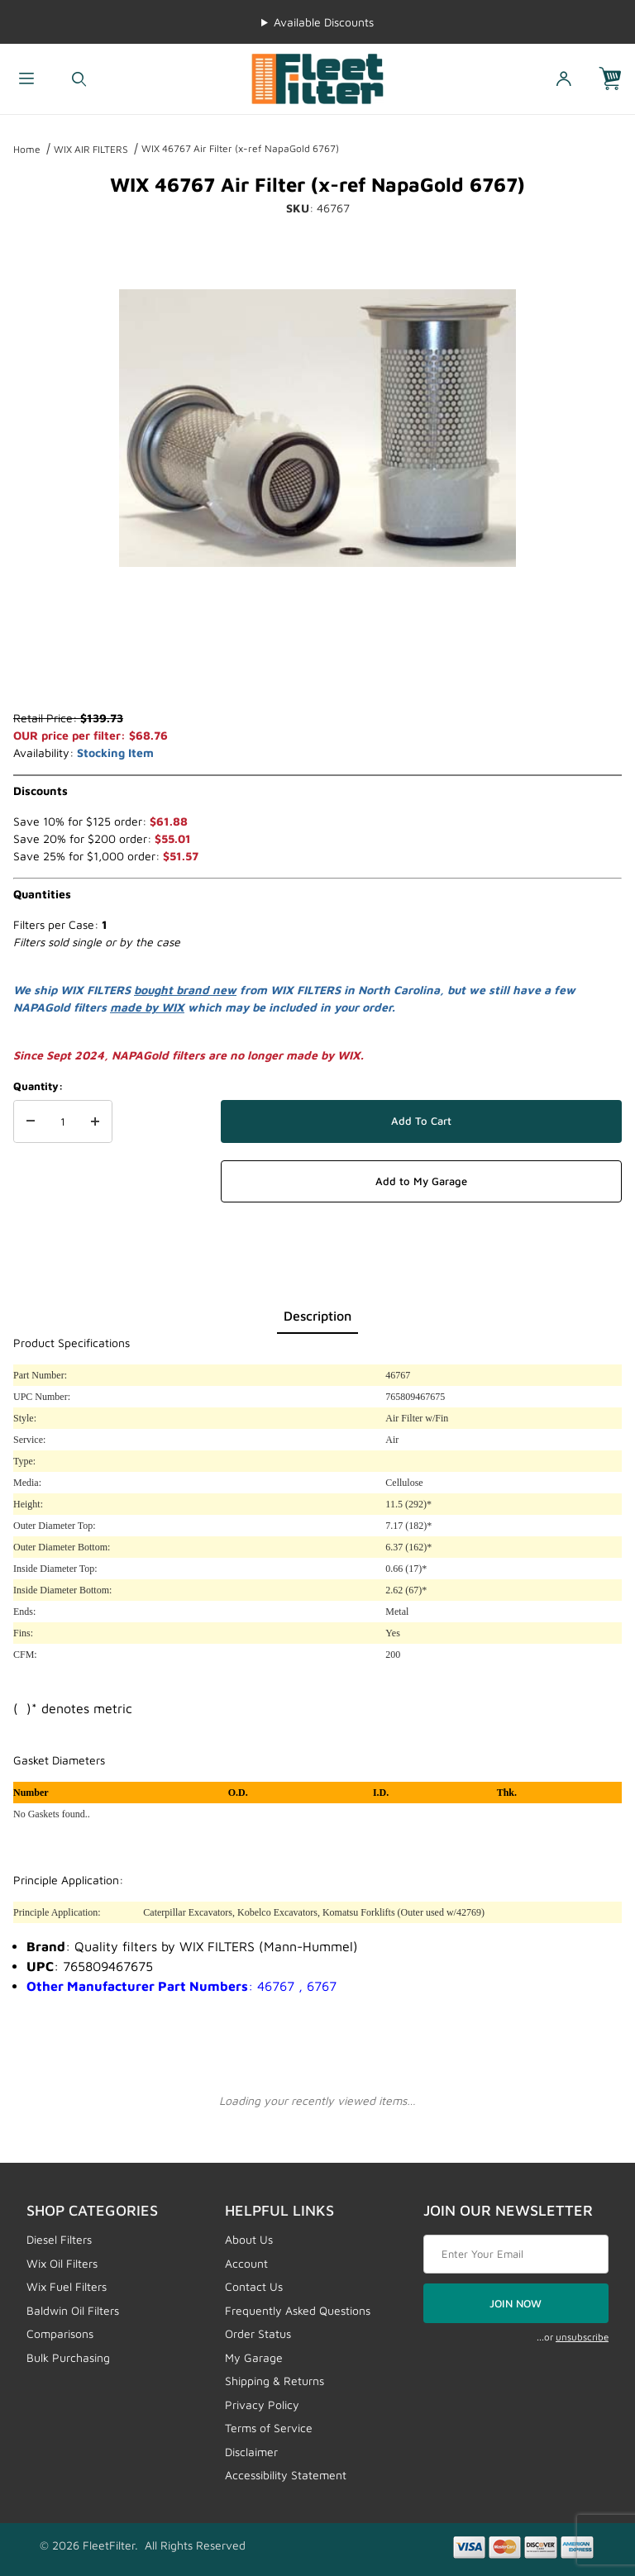 The width and height of the screenshot is (635, 2576). Describe the element at coordinates (246, 2263) in the screenshot. I see `Account` at that location.